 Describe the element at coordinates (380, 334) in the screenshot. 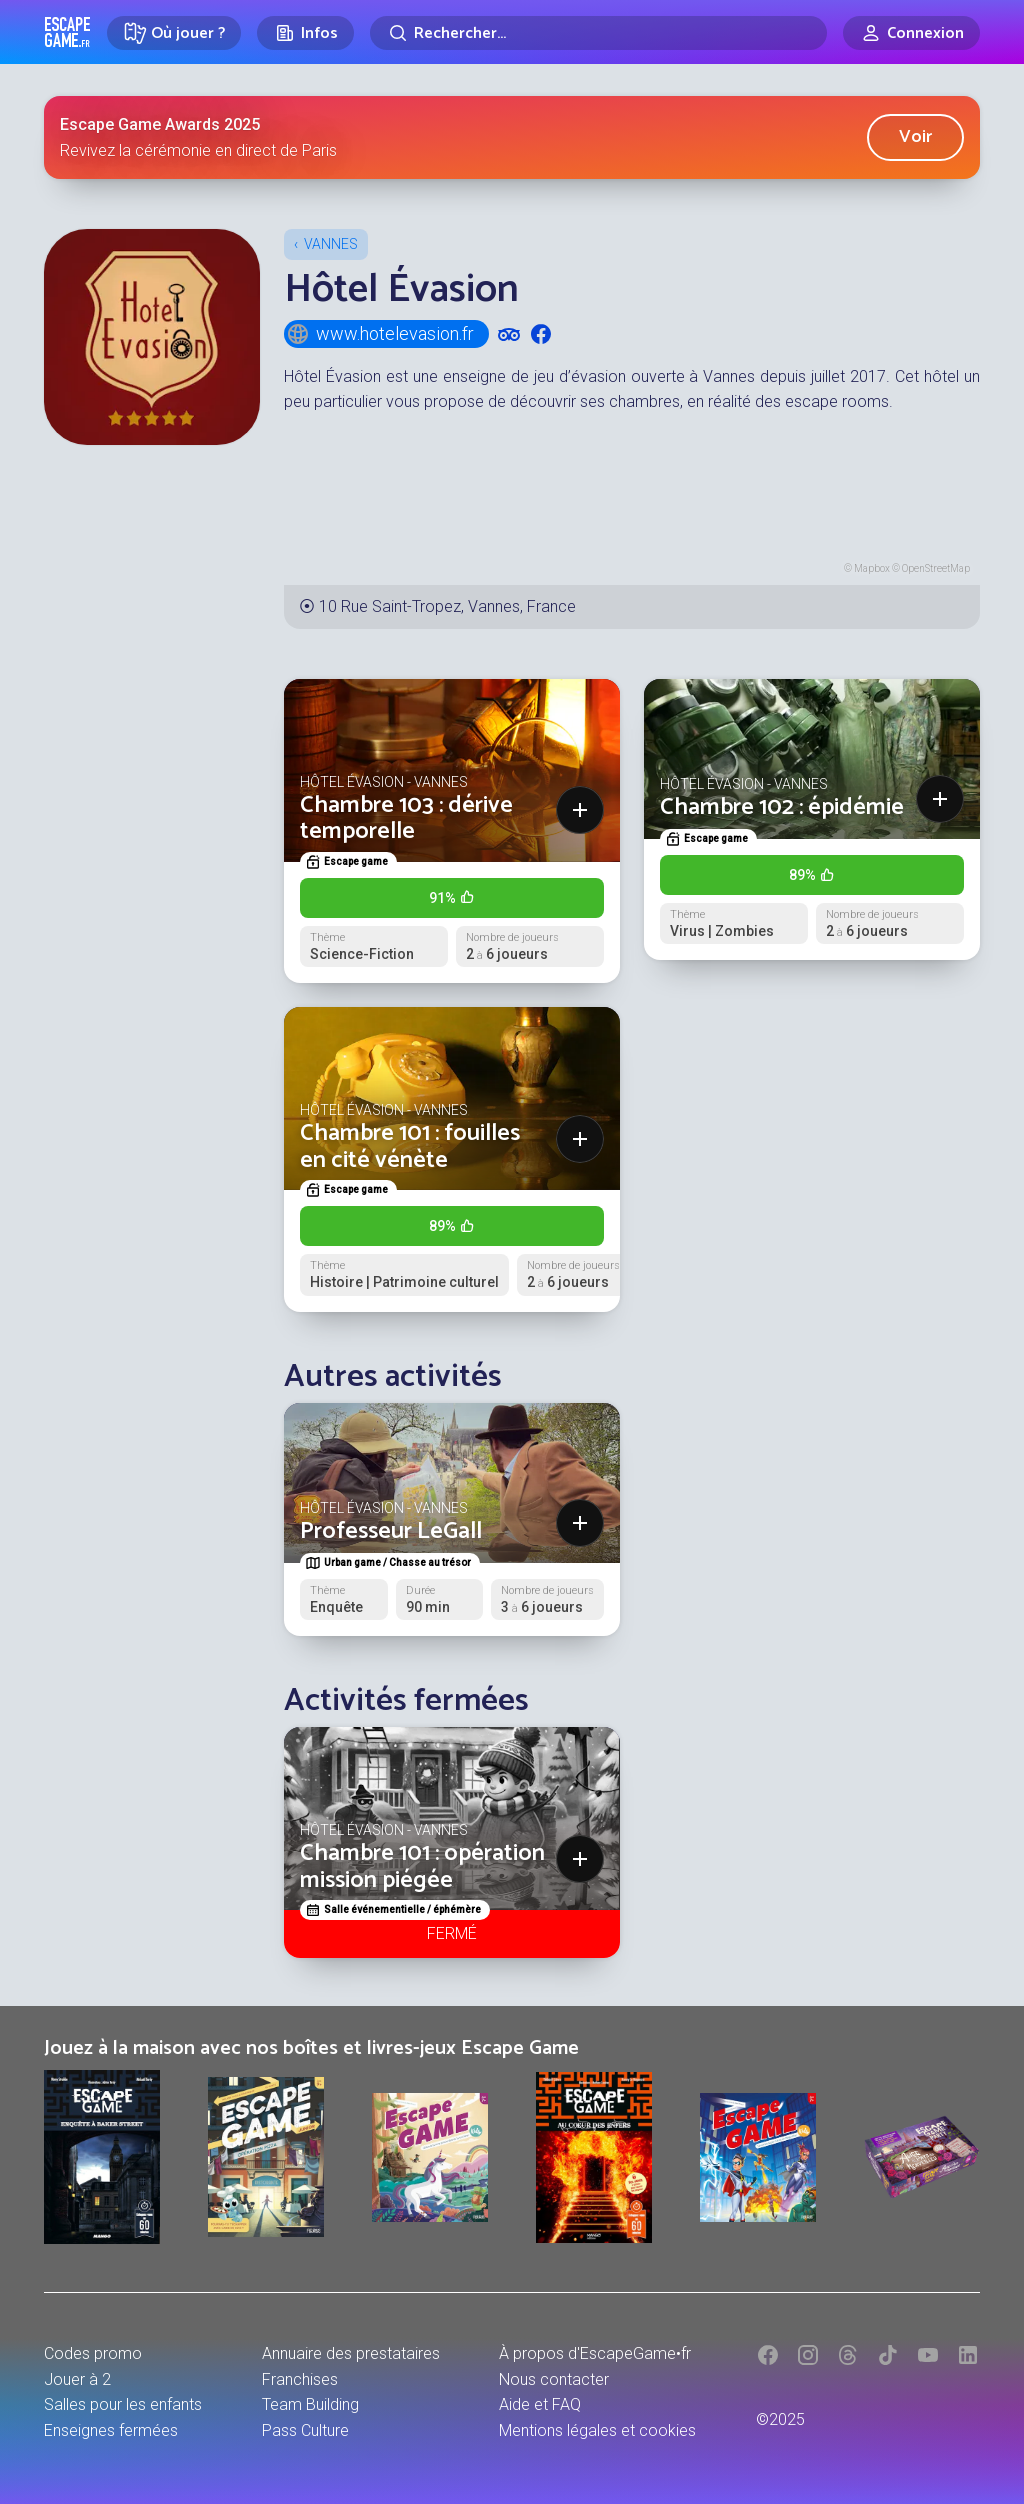

I see `www.hotelevasion.fr` at that location.